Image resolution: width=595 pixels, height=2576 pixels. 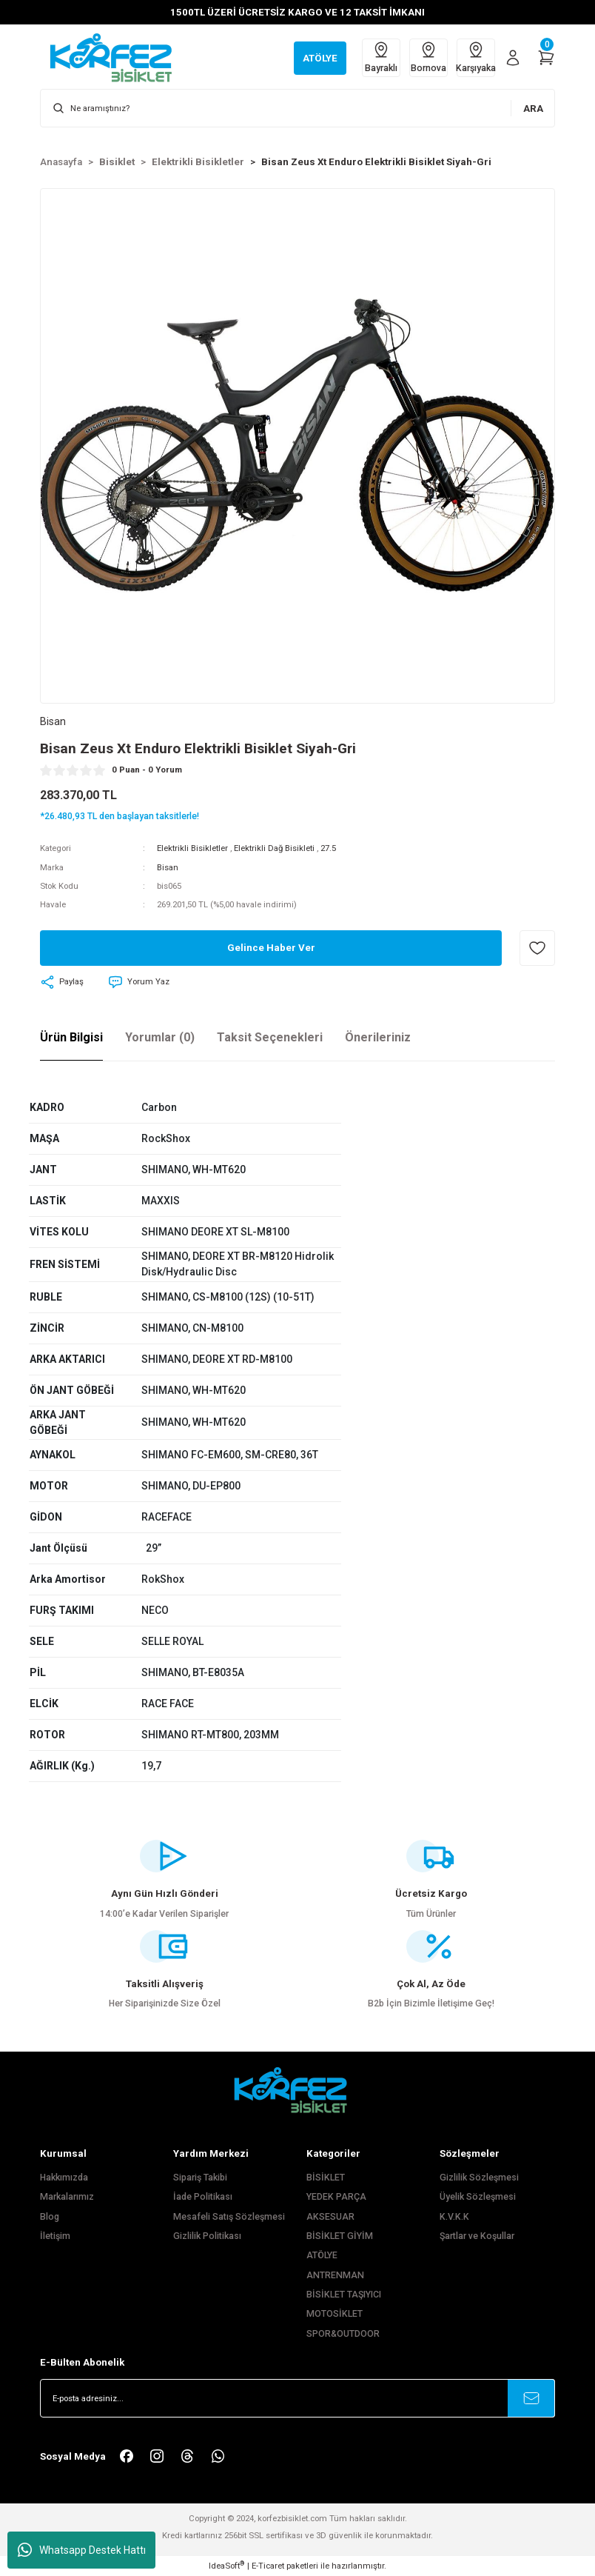 I want to click on ARA, so click(x=533, y=108).